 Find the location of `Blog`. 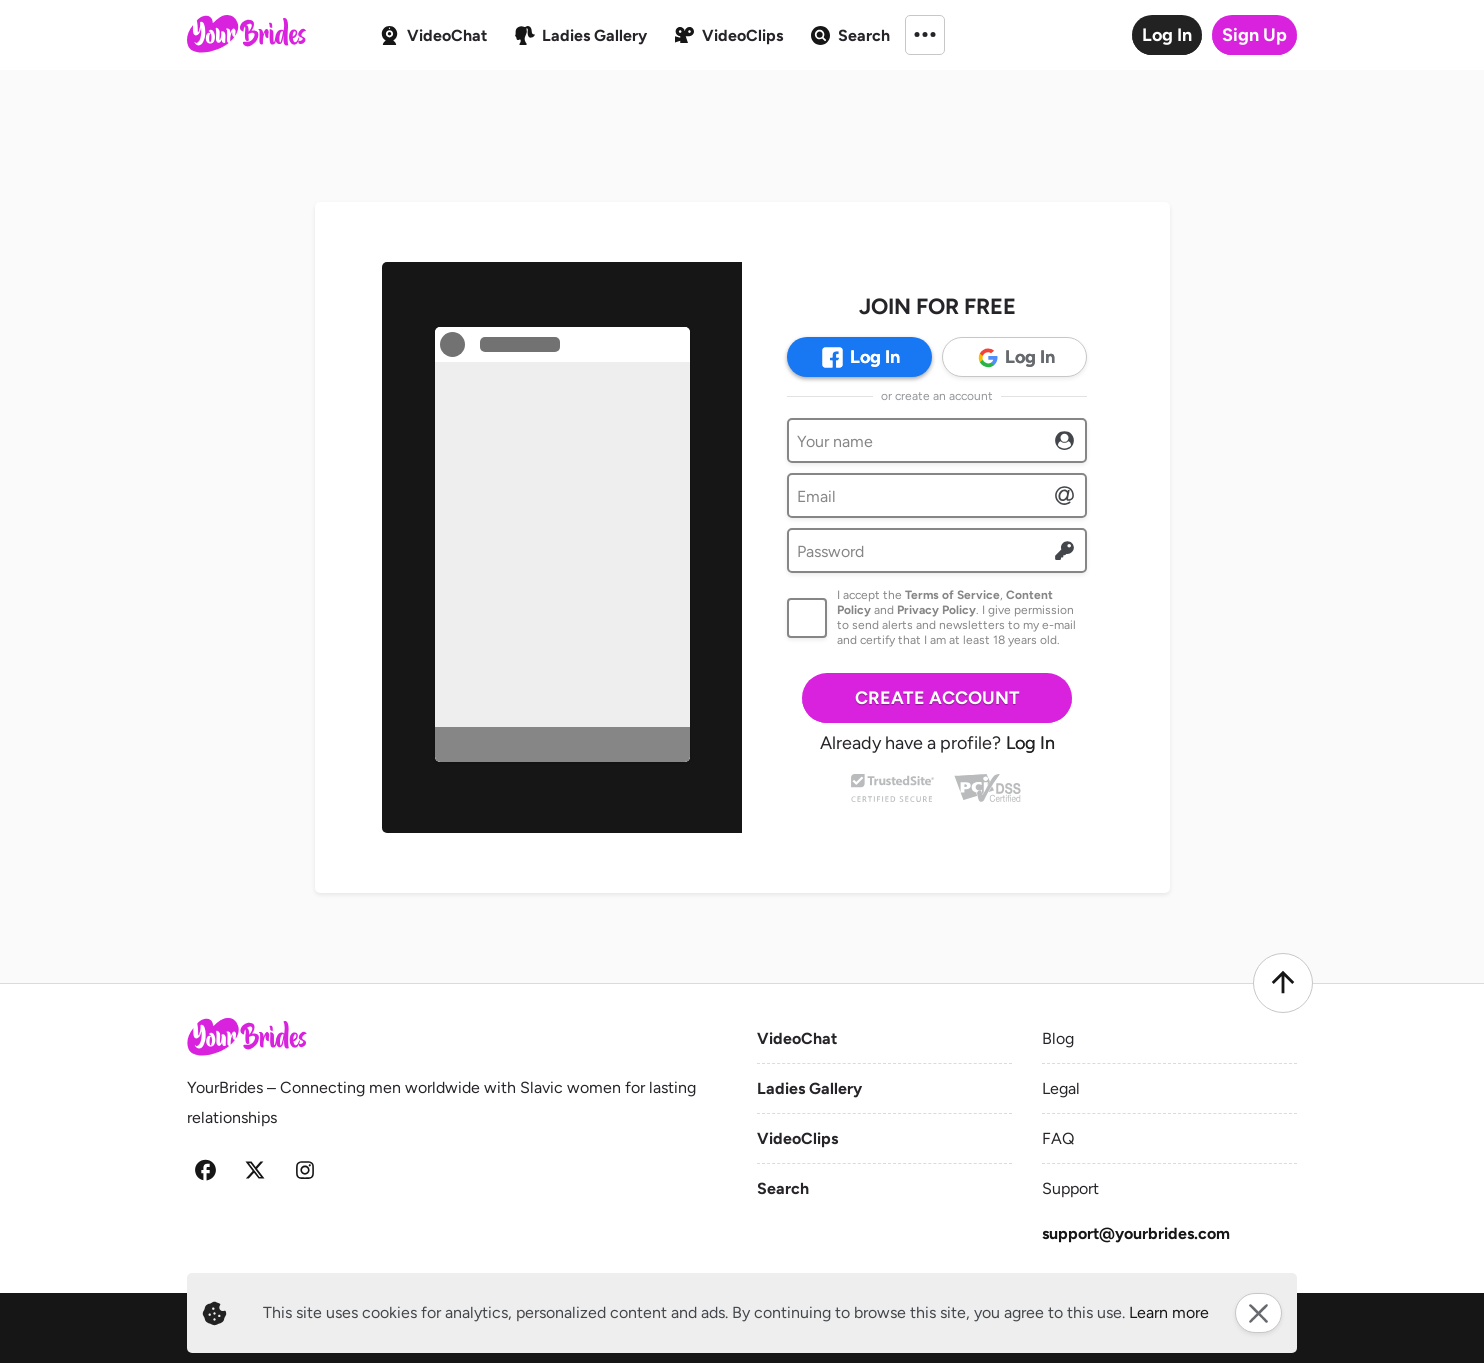

Blog is located at coordinates (1058, 1038).